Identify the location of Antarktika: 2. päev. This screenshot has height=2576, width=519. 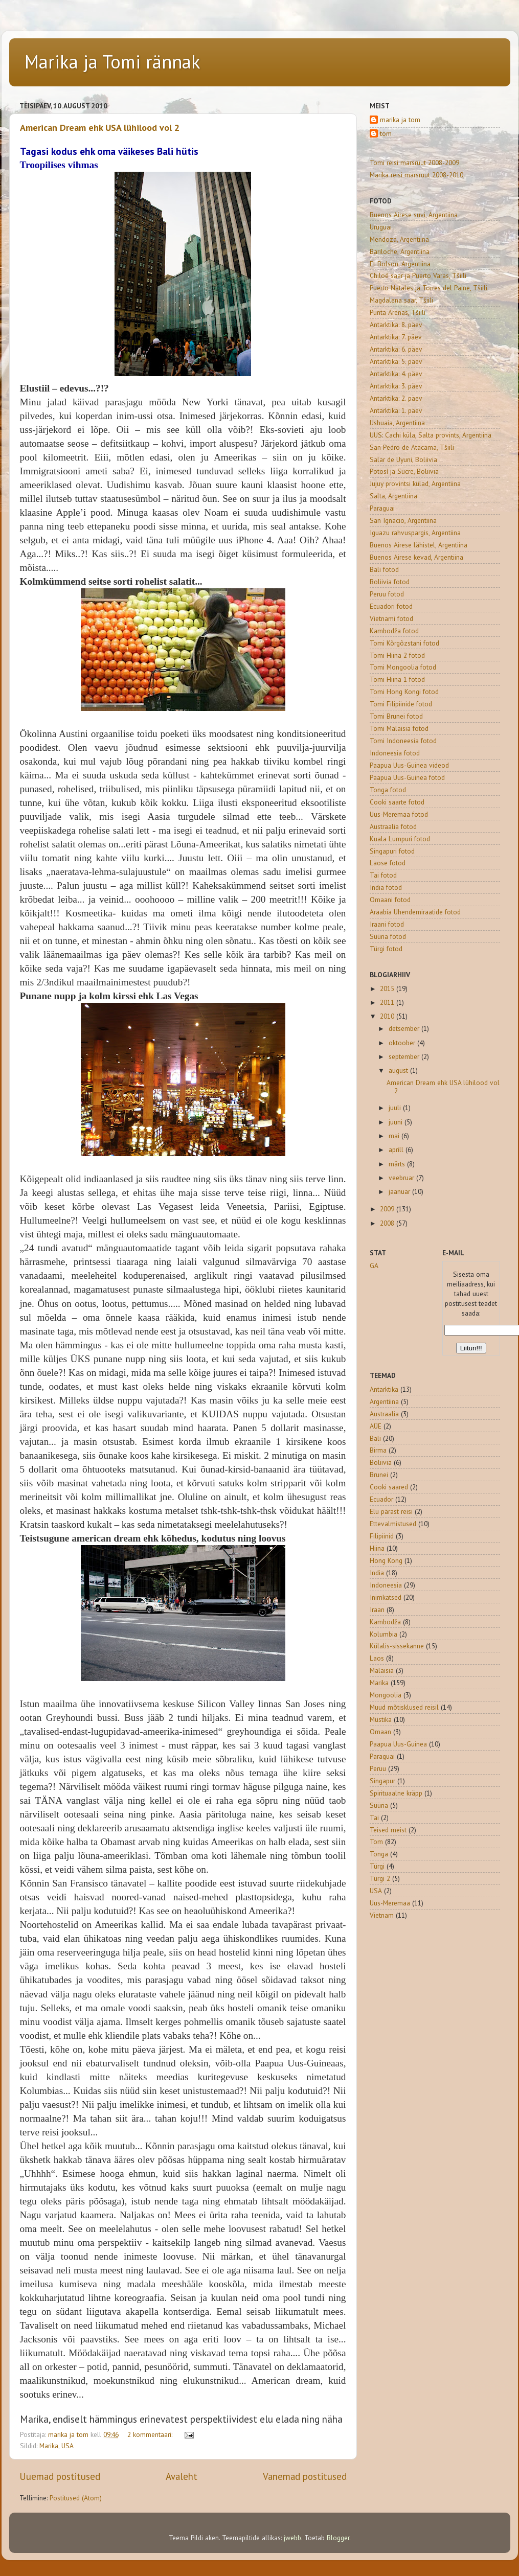
(396, 398).